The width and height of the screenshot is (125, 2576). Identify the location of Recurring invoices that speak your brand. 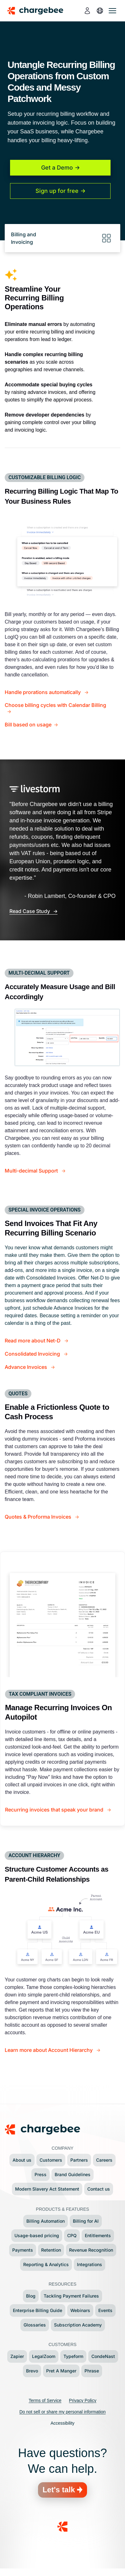
(55, 1809).